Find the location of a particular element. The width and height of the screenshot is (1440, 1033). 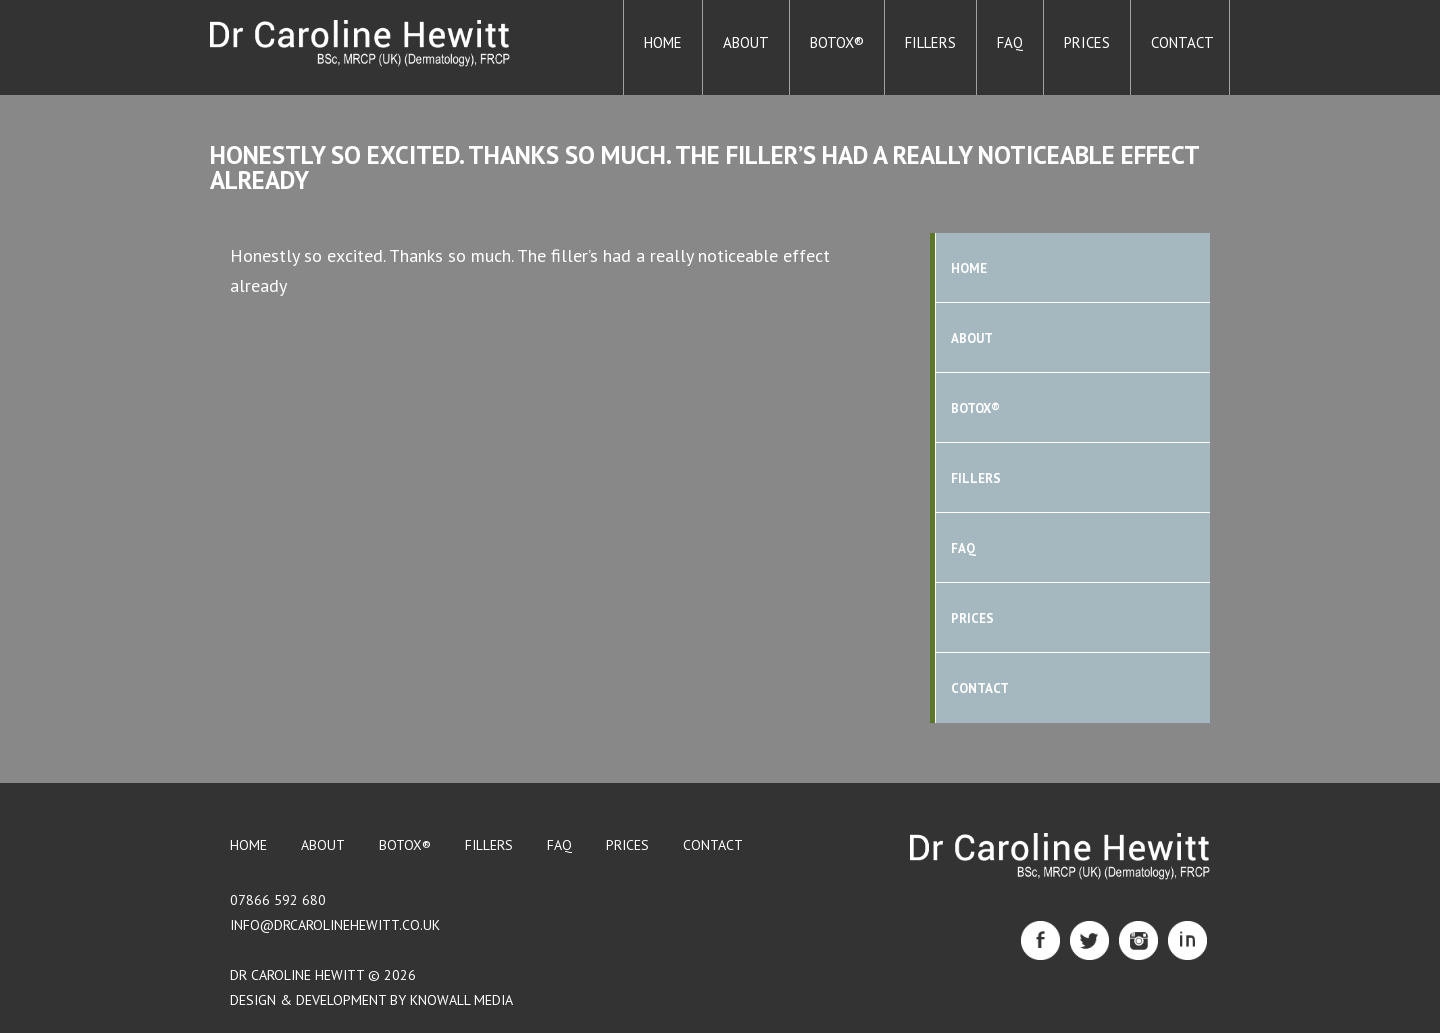

Home is located at coordinates (663, 42).